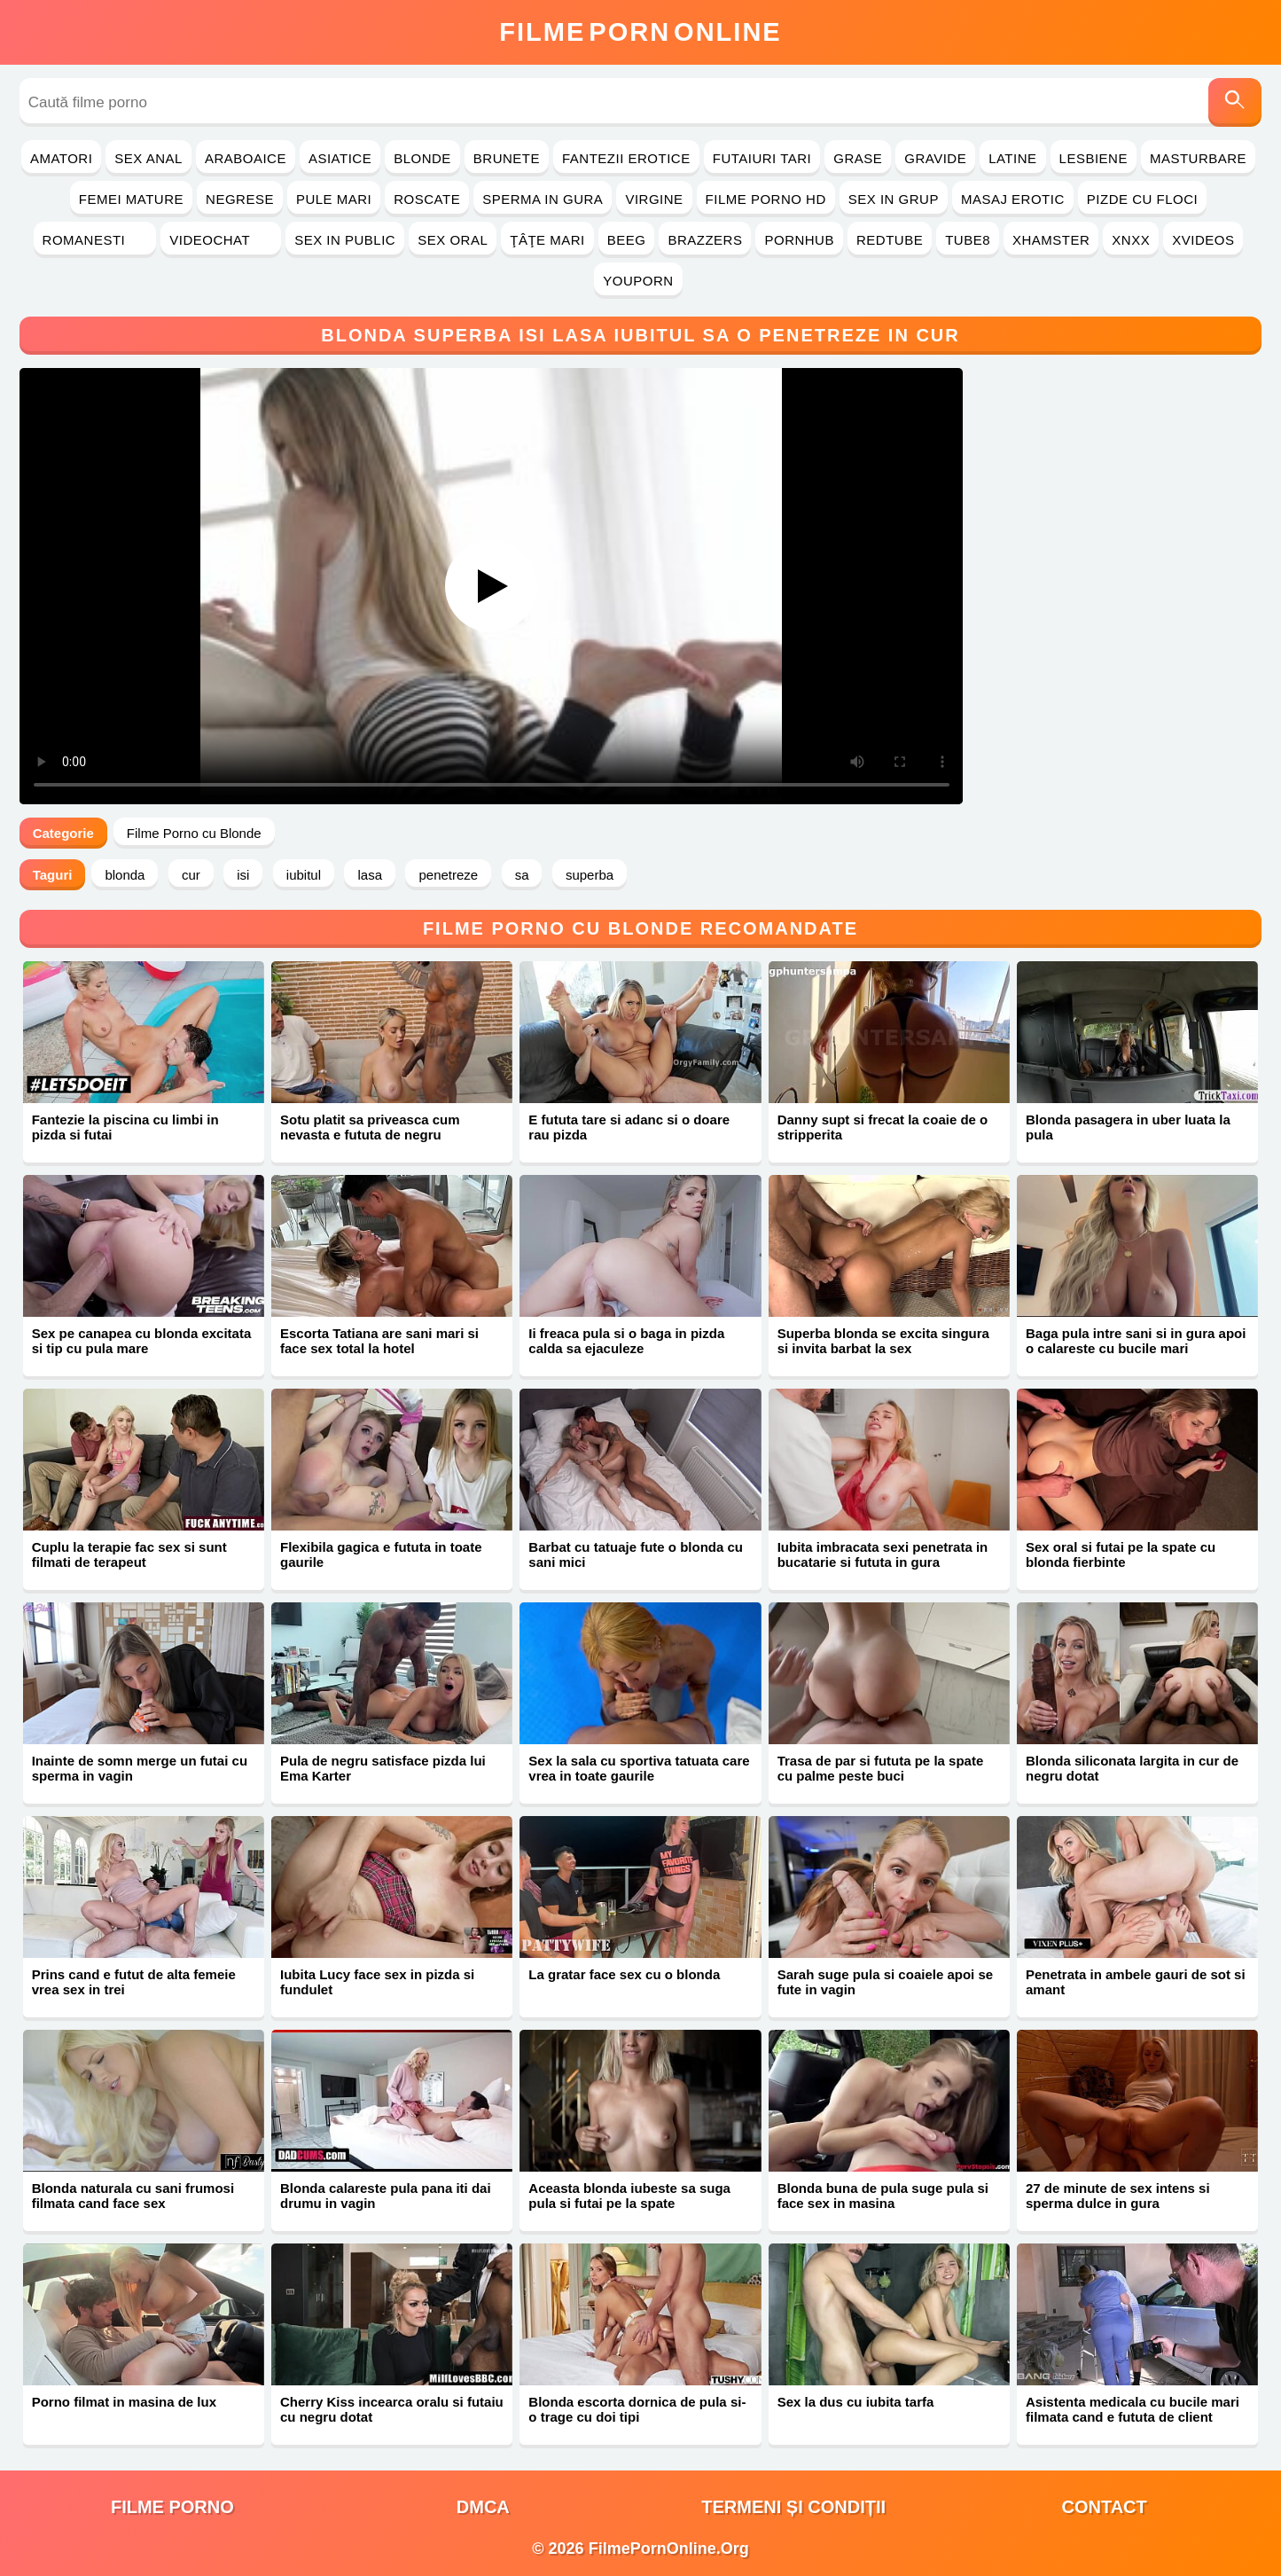 The height and width of the screenshot is (2576, 1281). What do you see at coordinates (139, 1768) in the screenshot?
I see `Inainte de somn merge un futai cu sperma in vagin` at bounding box center [139, 1768].